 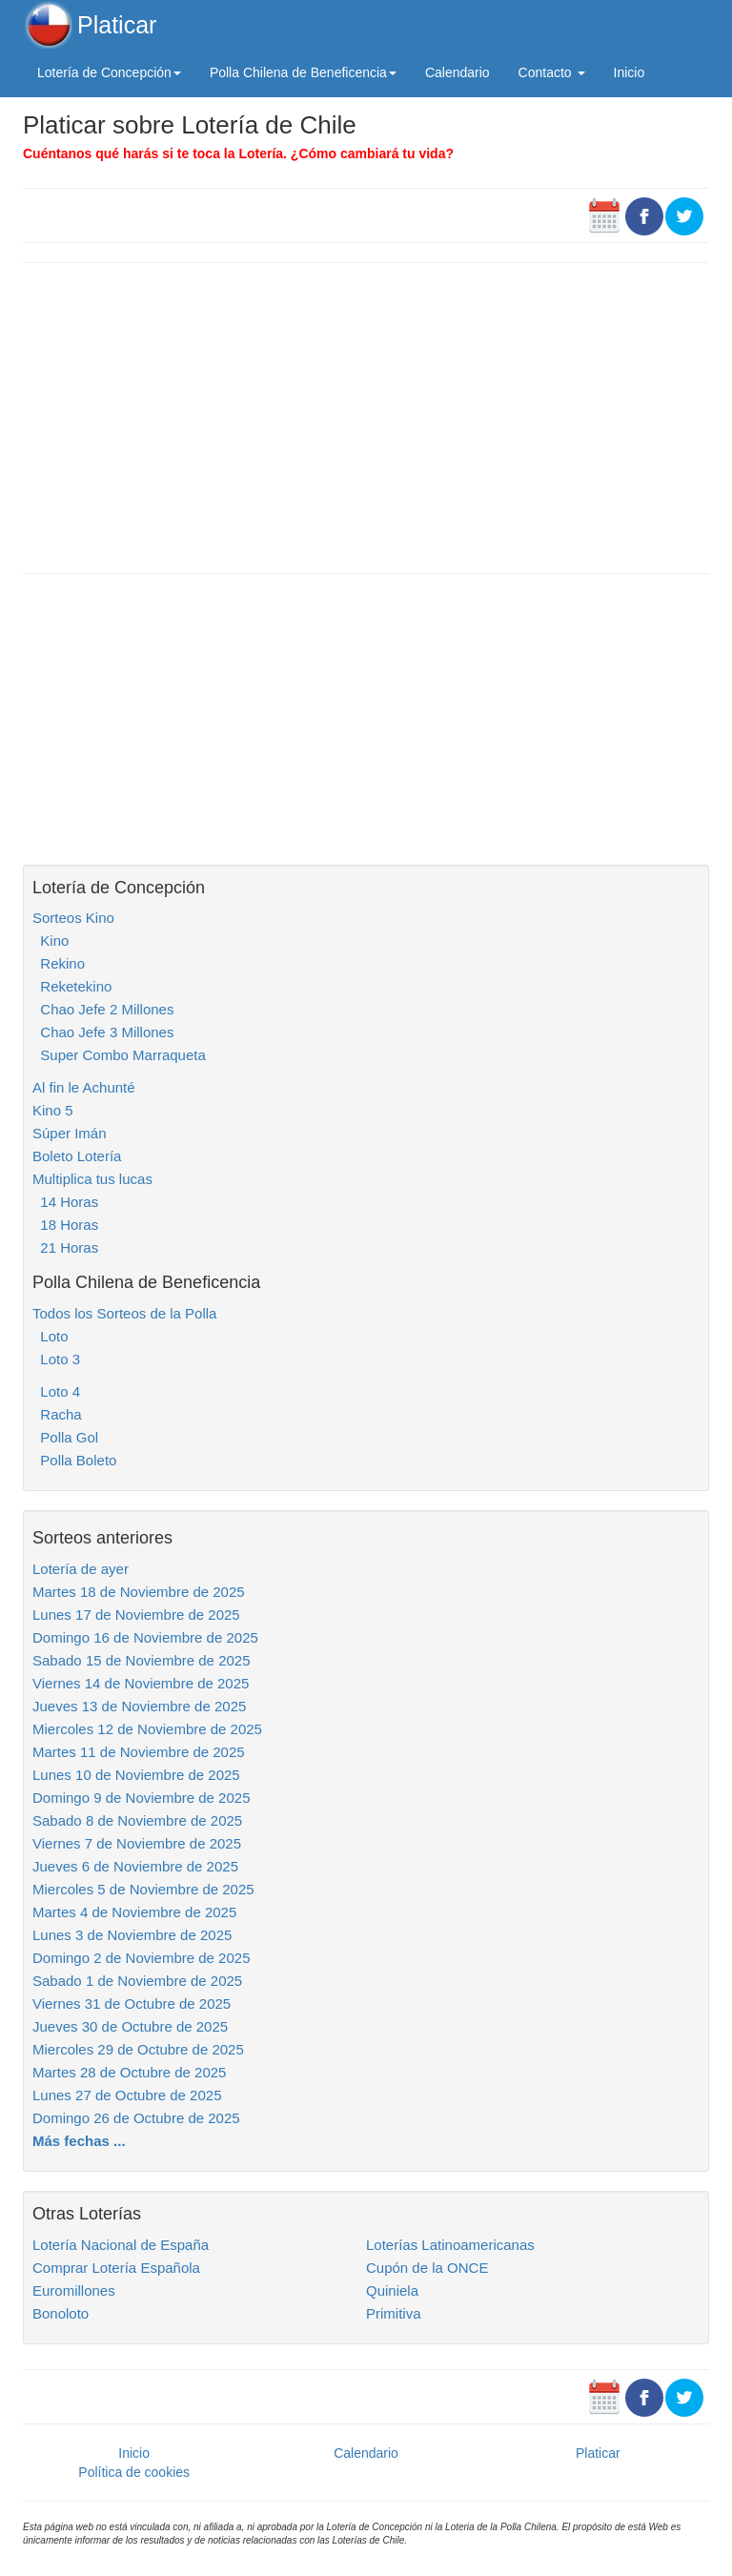 I want to click on Súper Imán, so click(x=69, y=1133).